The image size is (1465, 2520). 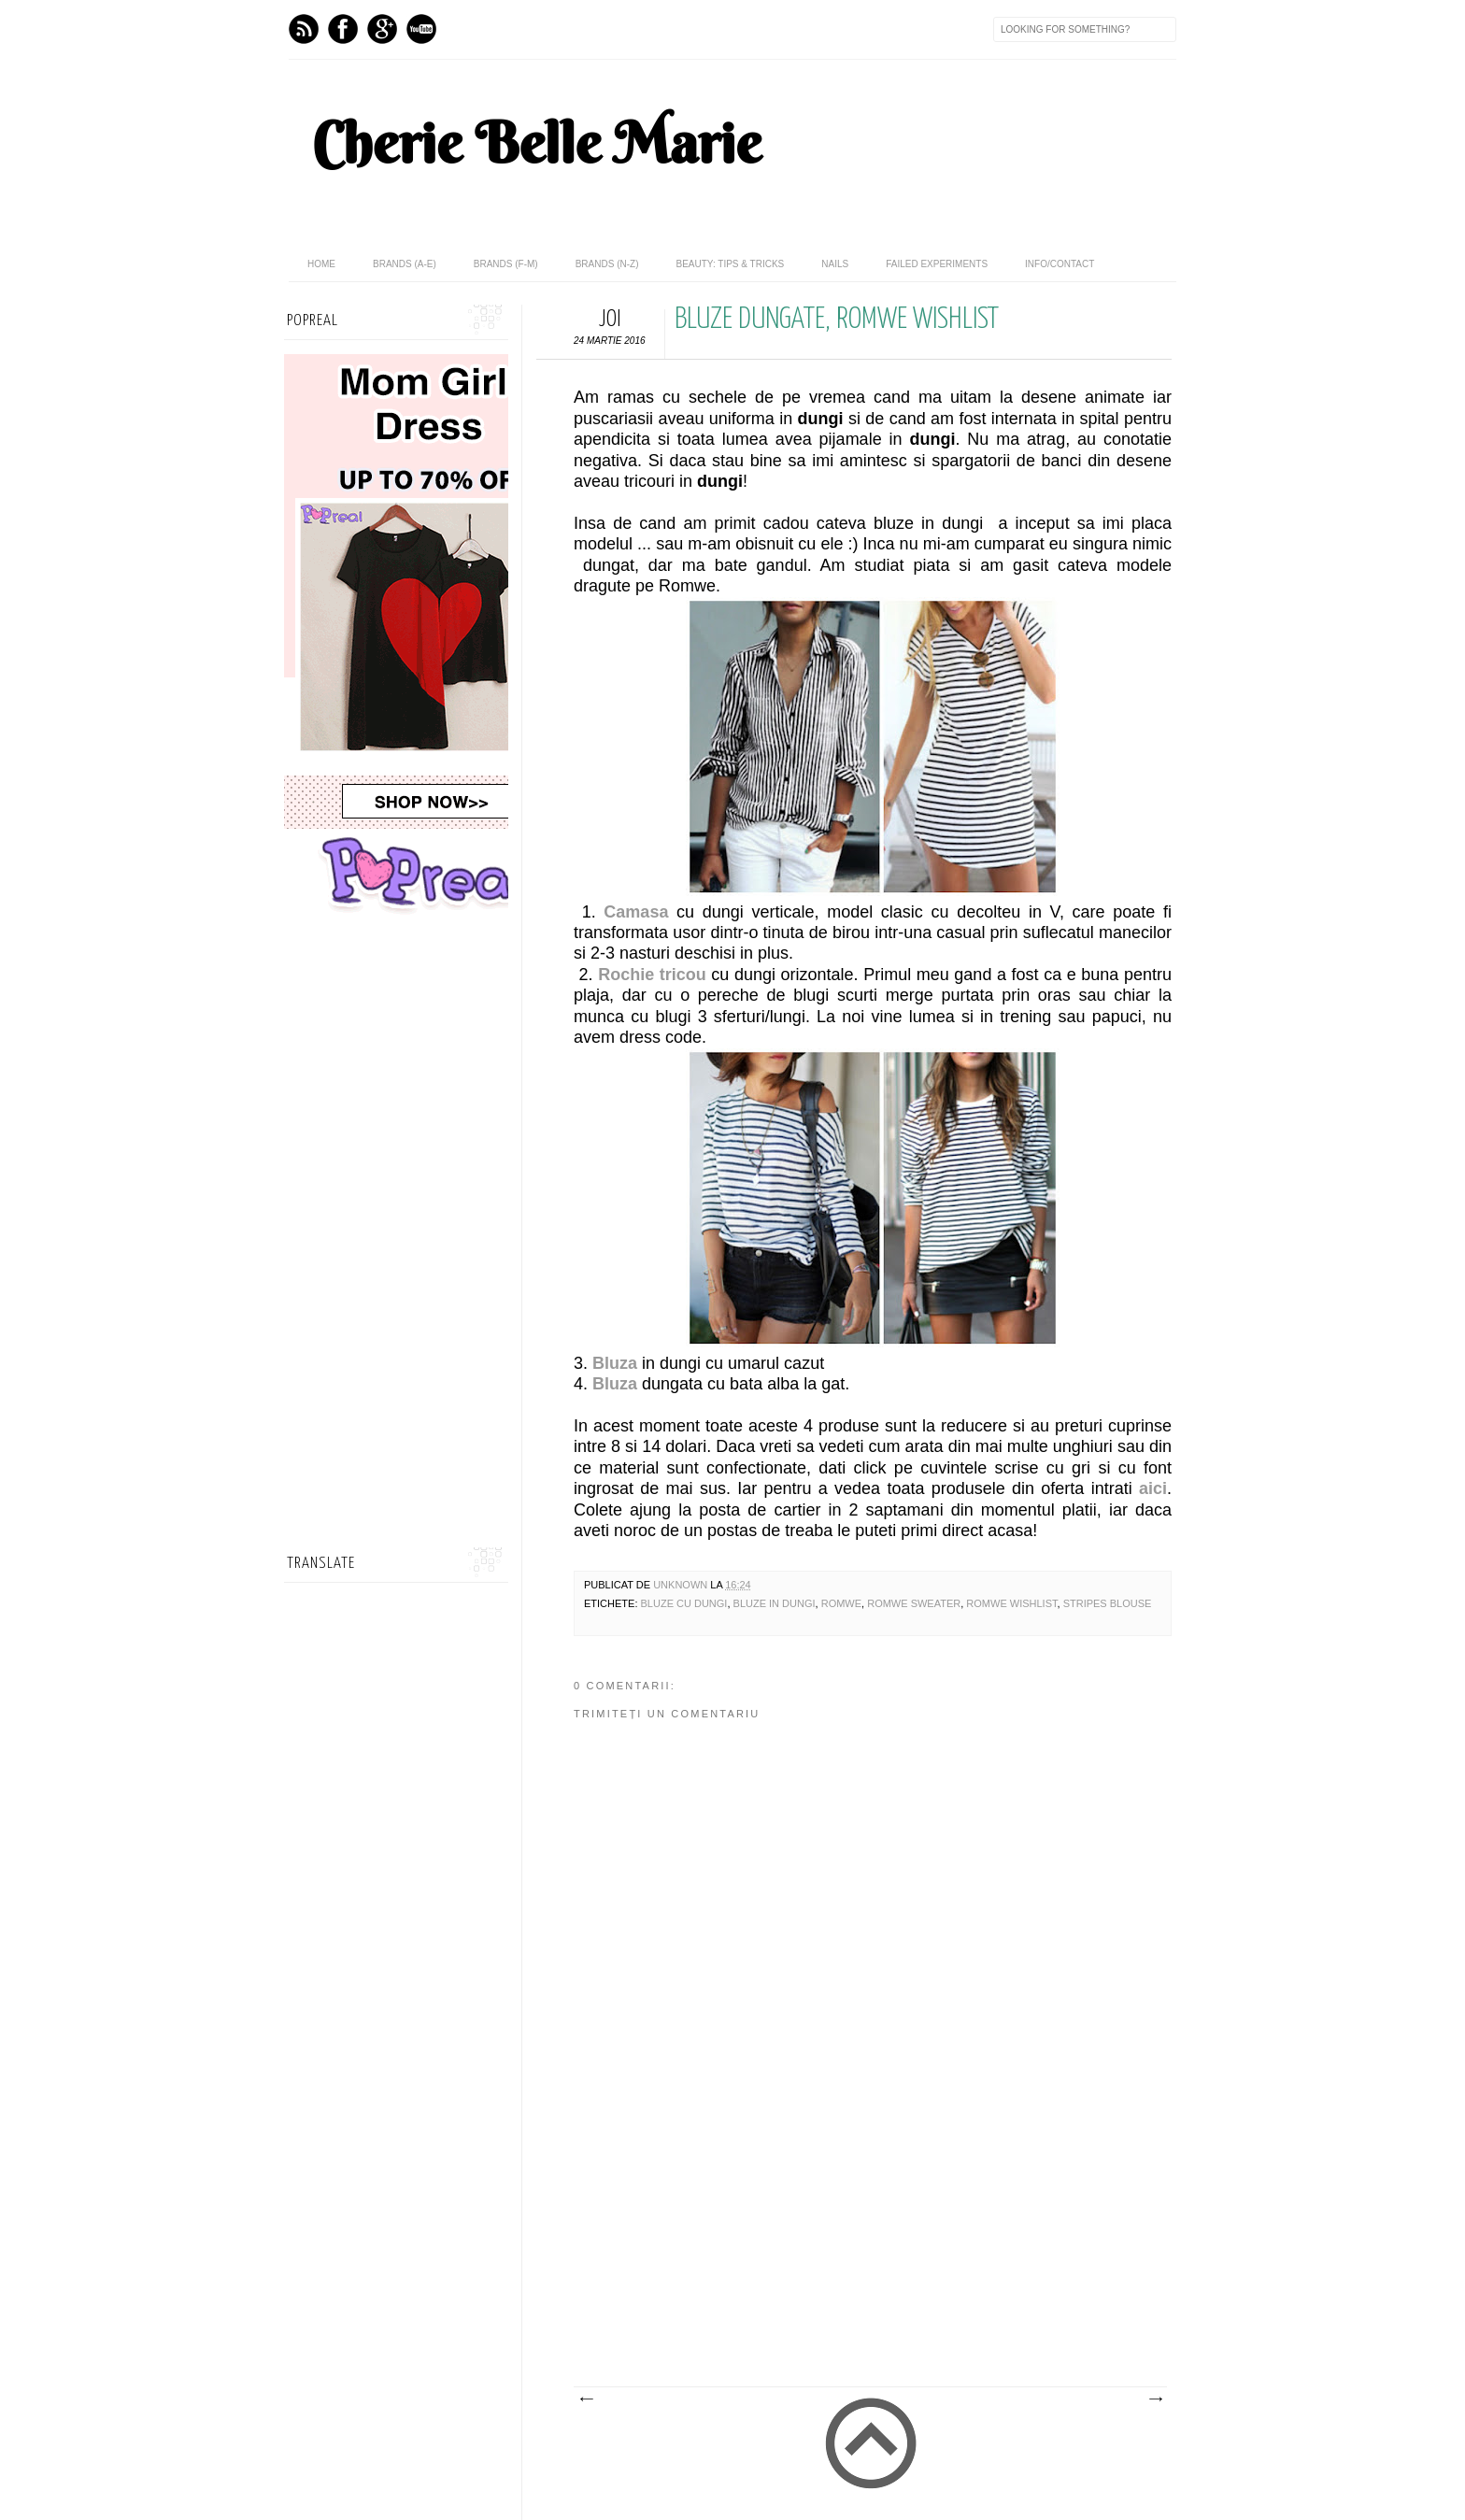 I want to click on Romwe, so click(x=841, y=1603).